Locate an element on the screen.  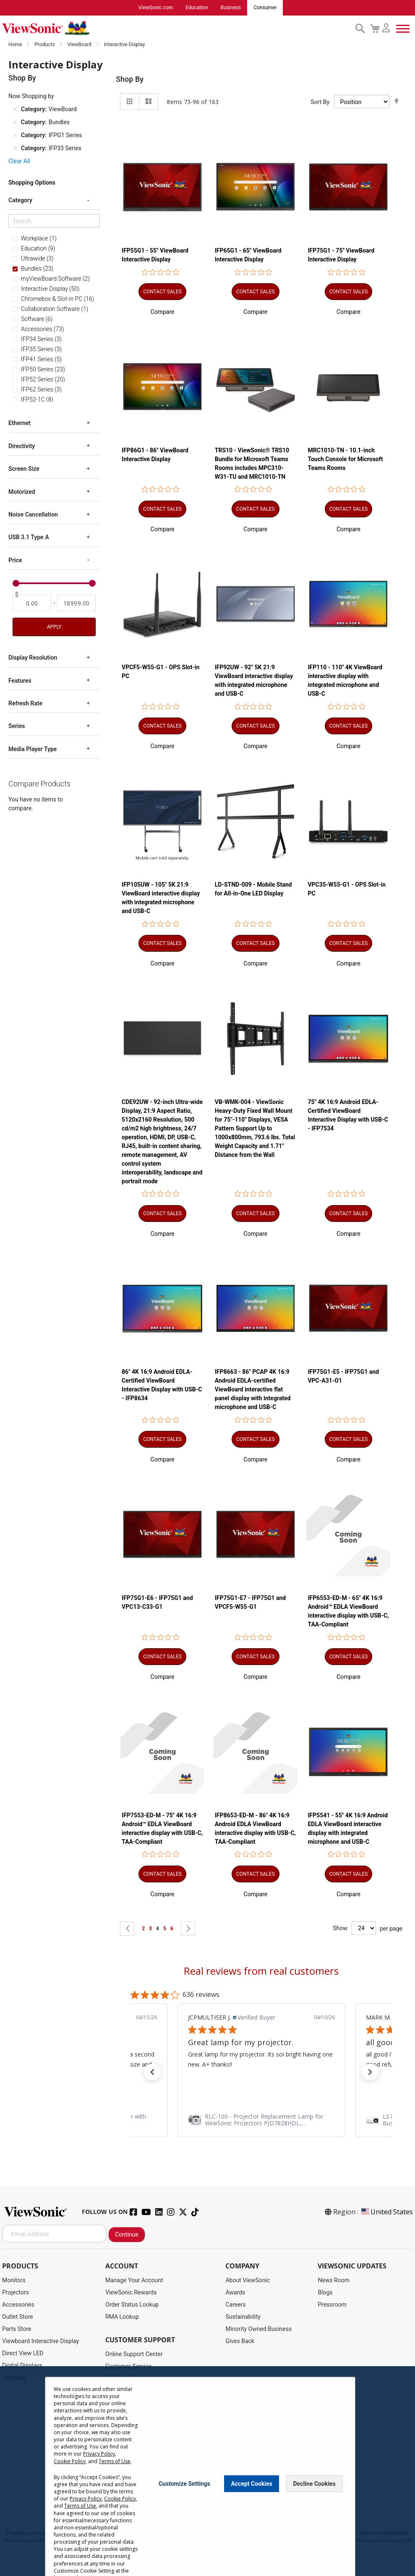
[To] is located at coordinates (76, 603).